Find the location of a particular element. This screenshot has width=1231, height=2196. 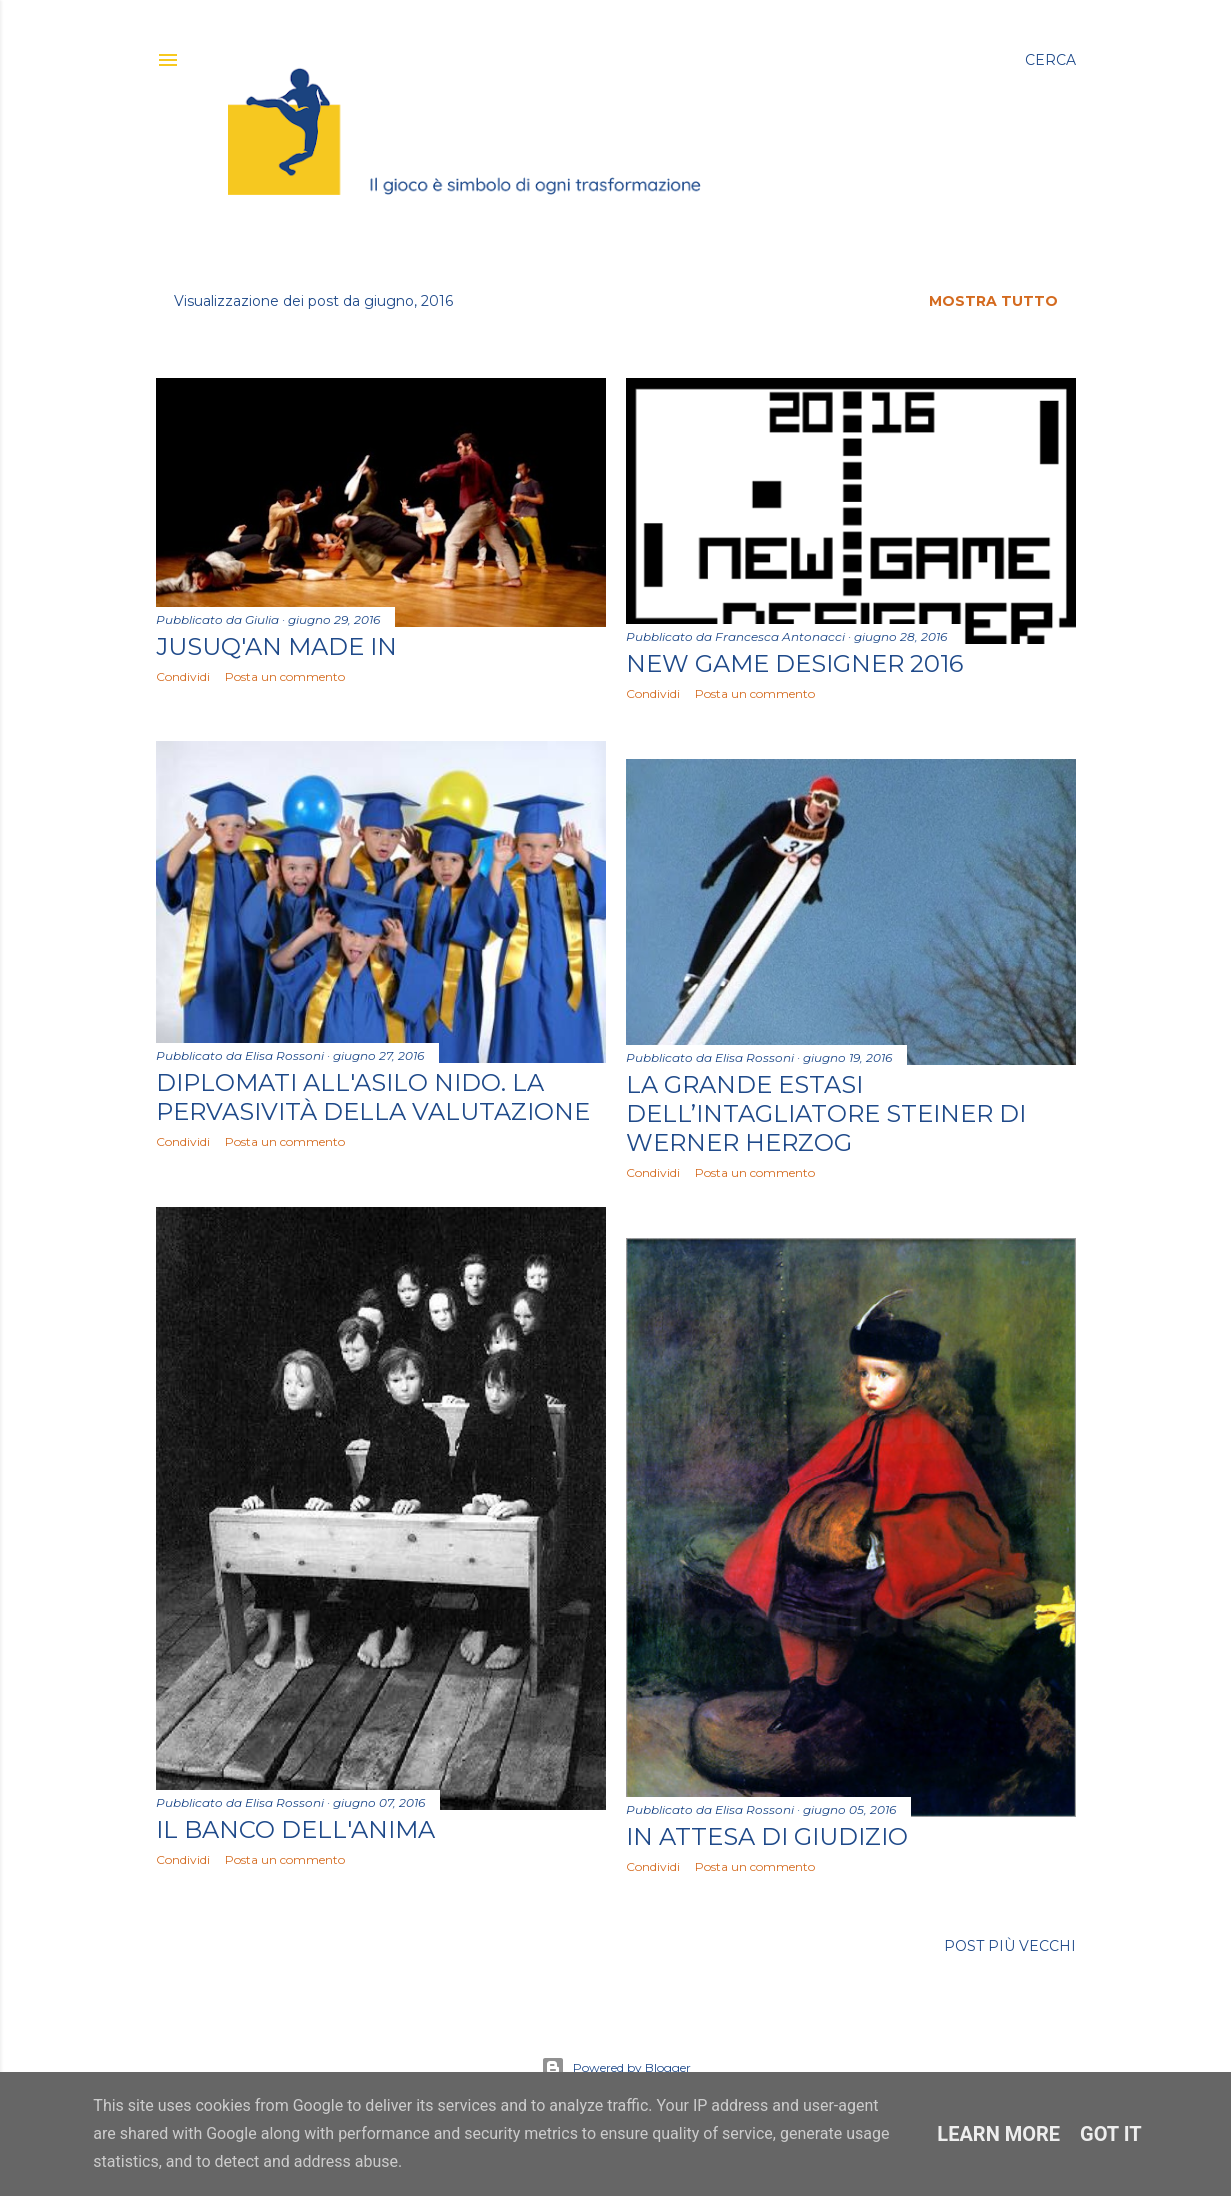

Got it is located at coordinates (1111, 2134).